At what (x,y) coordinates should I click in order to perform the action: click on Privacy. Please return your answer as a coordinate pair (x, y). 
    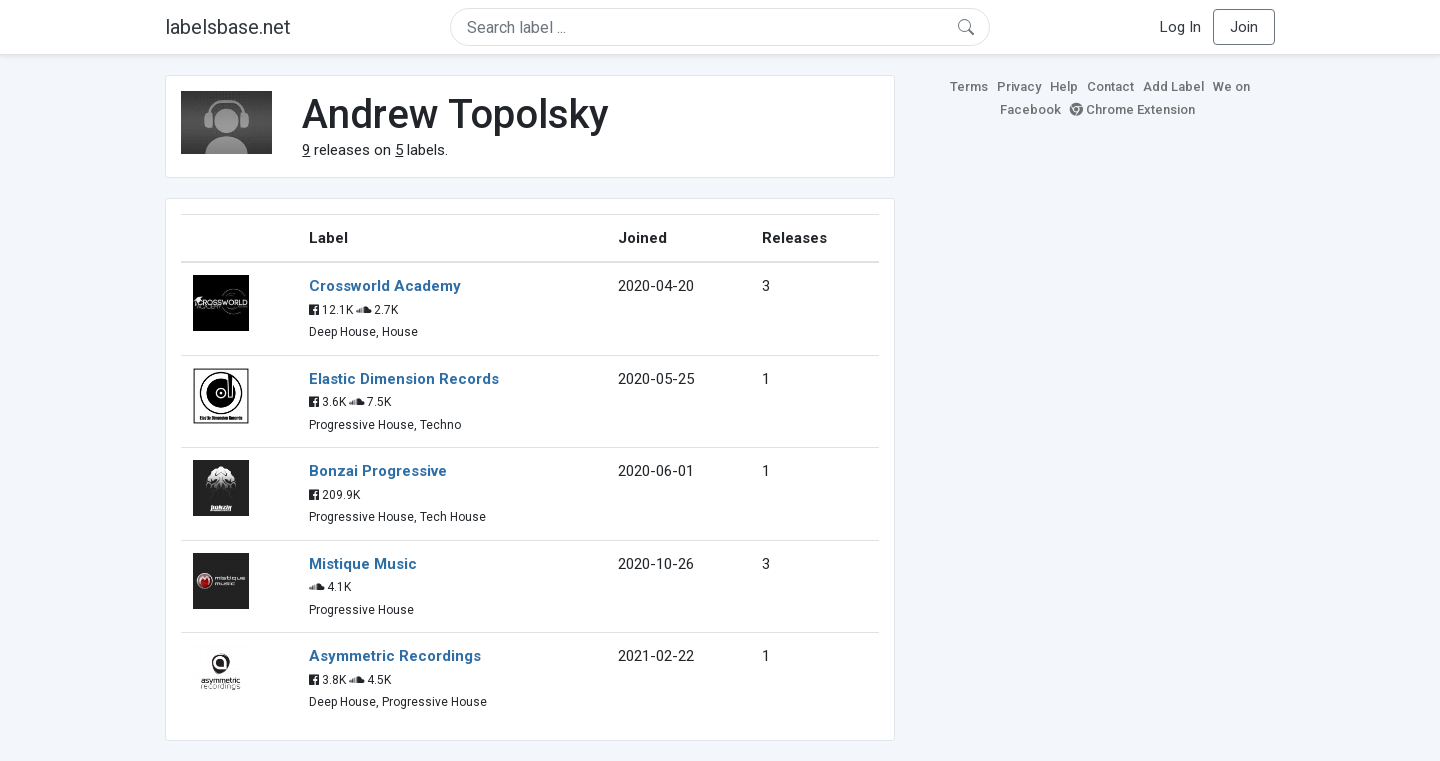
    Looking at the image, I should click on (1019, 86).